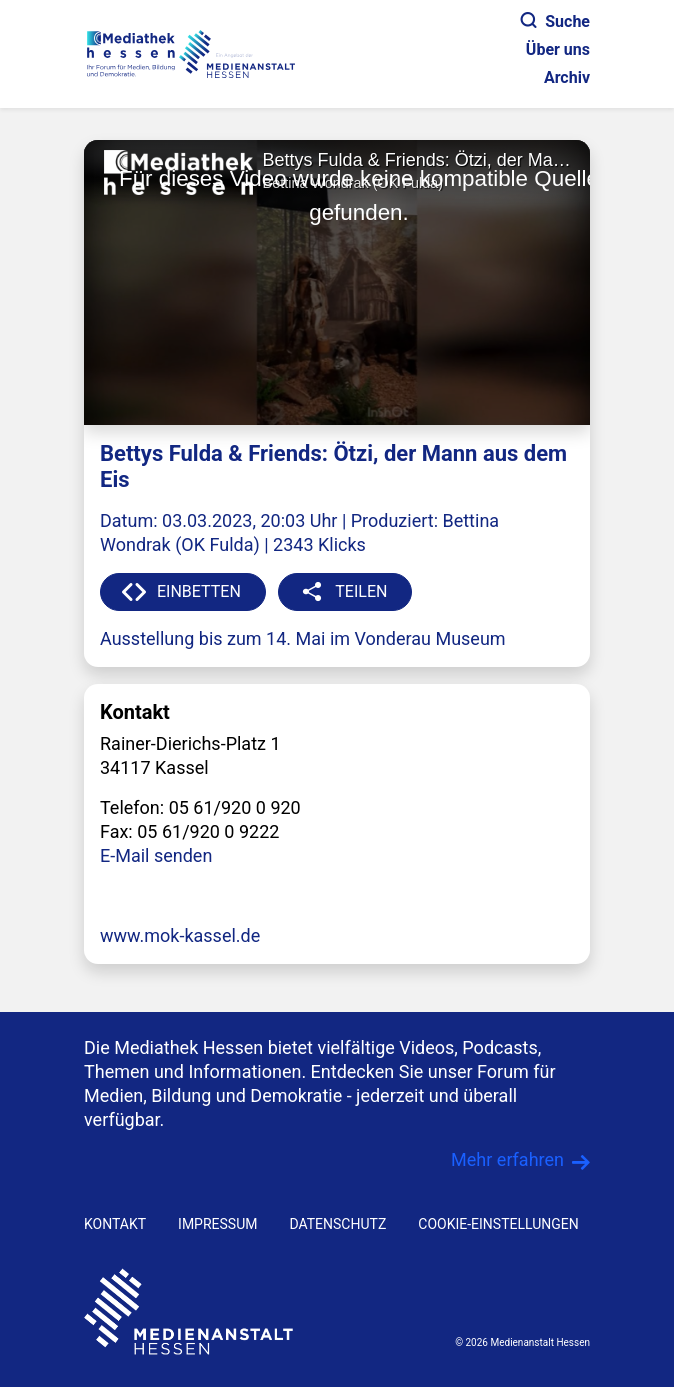 This screenshot has height=1387, width=674. Describe the element at coordinates (217, 1224) in the screenshot. I see `IMPRESSUM` at that location.